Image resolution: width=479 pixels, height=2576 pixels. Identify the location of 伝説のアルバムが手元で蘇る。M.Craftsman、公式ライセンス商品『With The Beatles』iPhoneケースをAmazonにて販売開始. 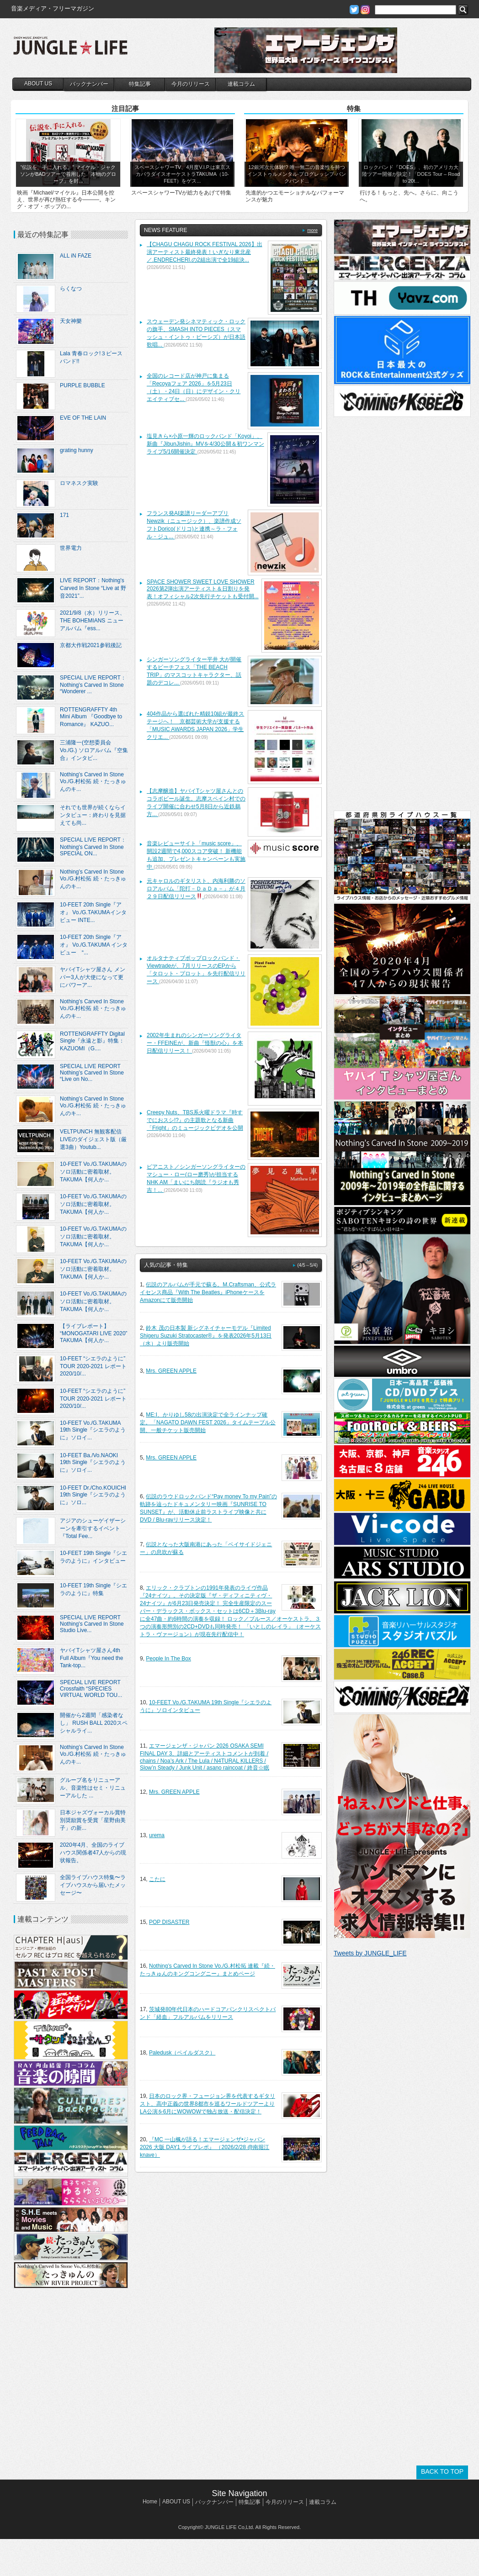
(208, 1292).